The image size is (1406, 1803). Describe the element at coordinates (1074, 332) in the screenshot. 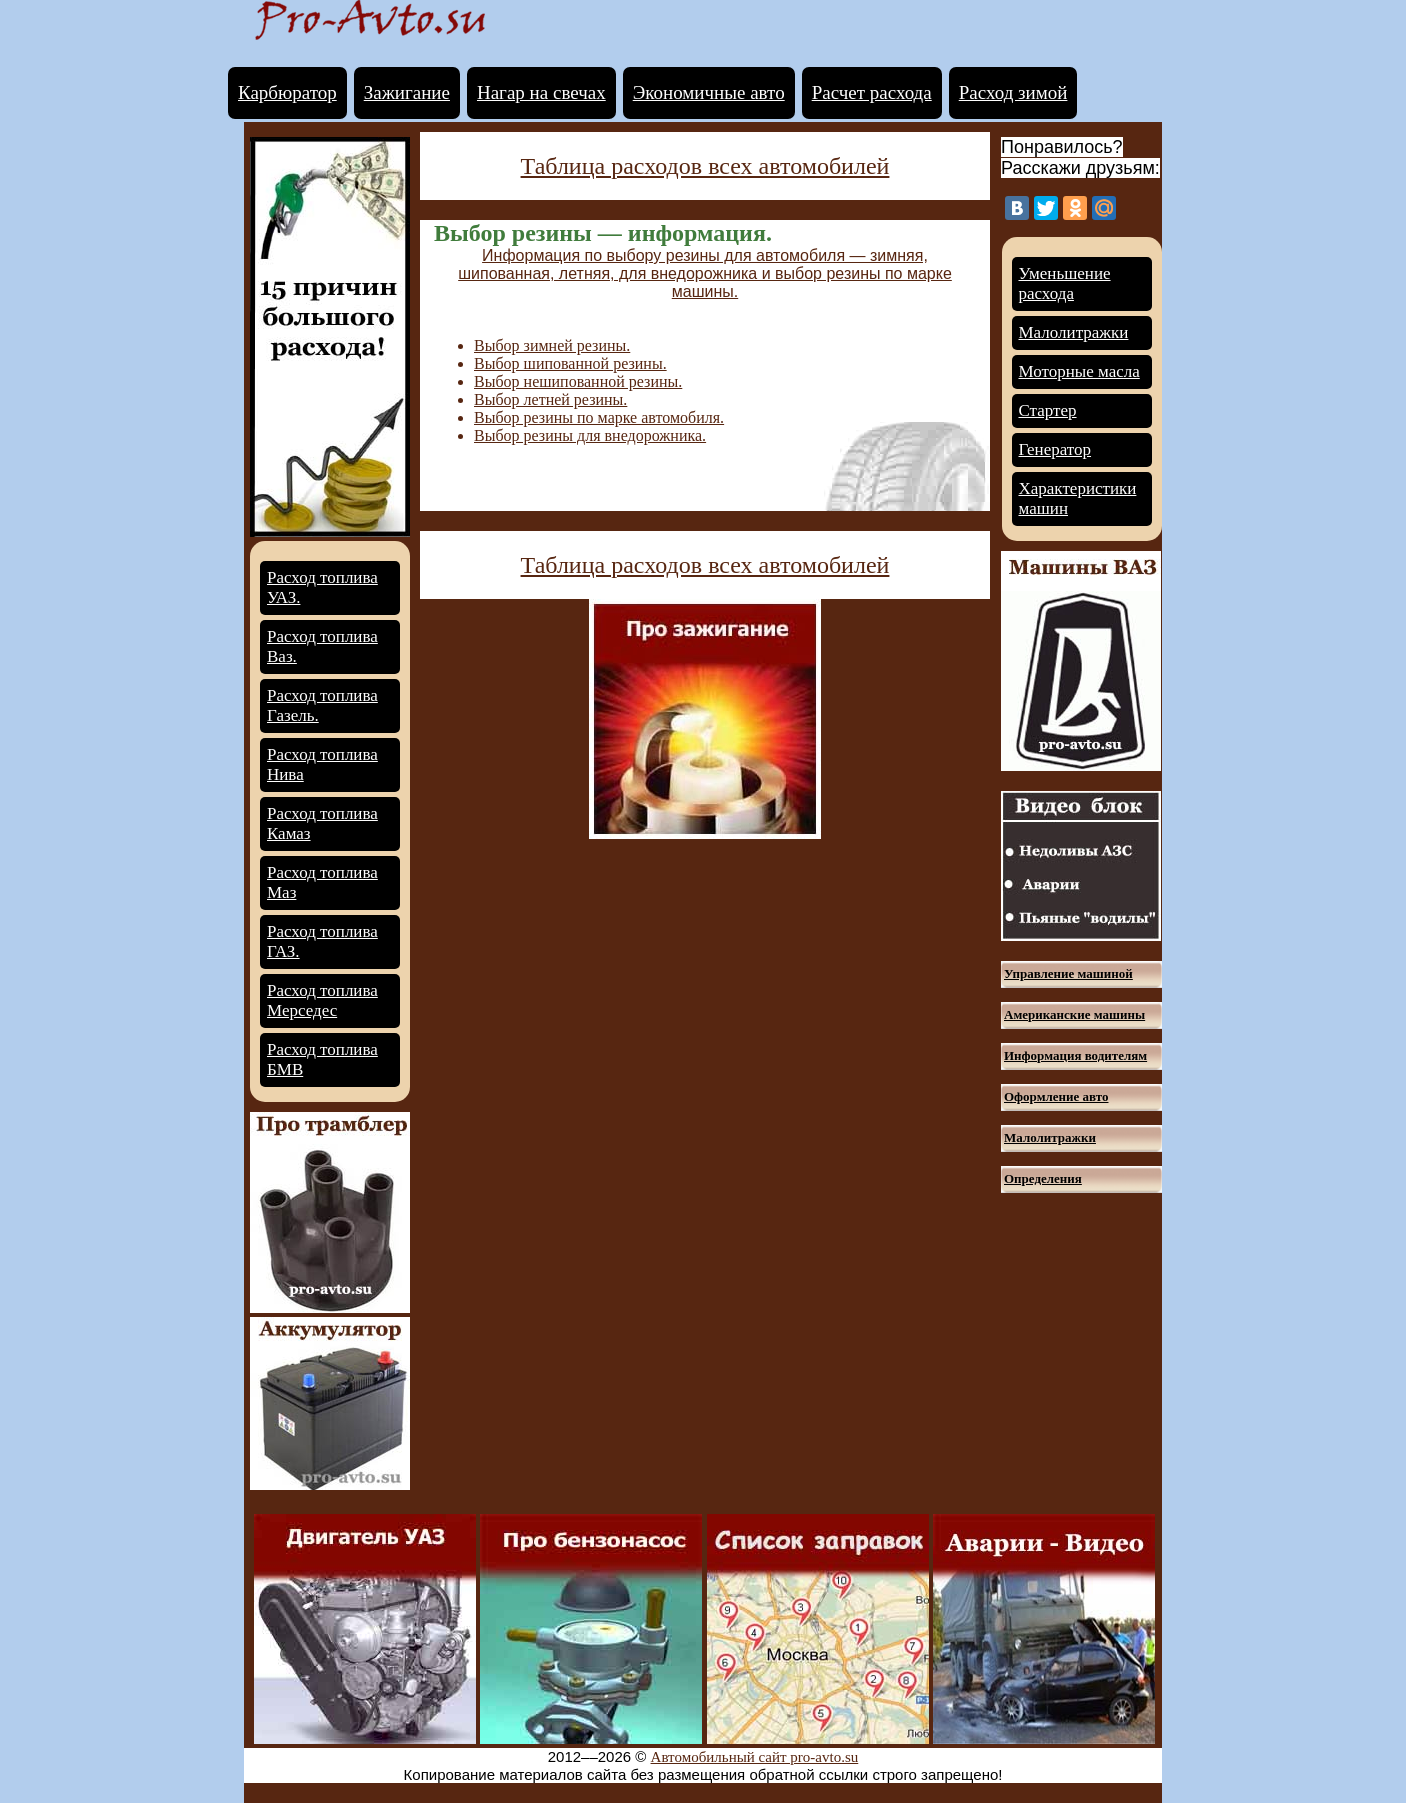

I see `Малолитражки` at that location.